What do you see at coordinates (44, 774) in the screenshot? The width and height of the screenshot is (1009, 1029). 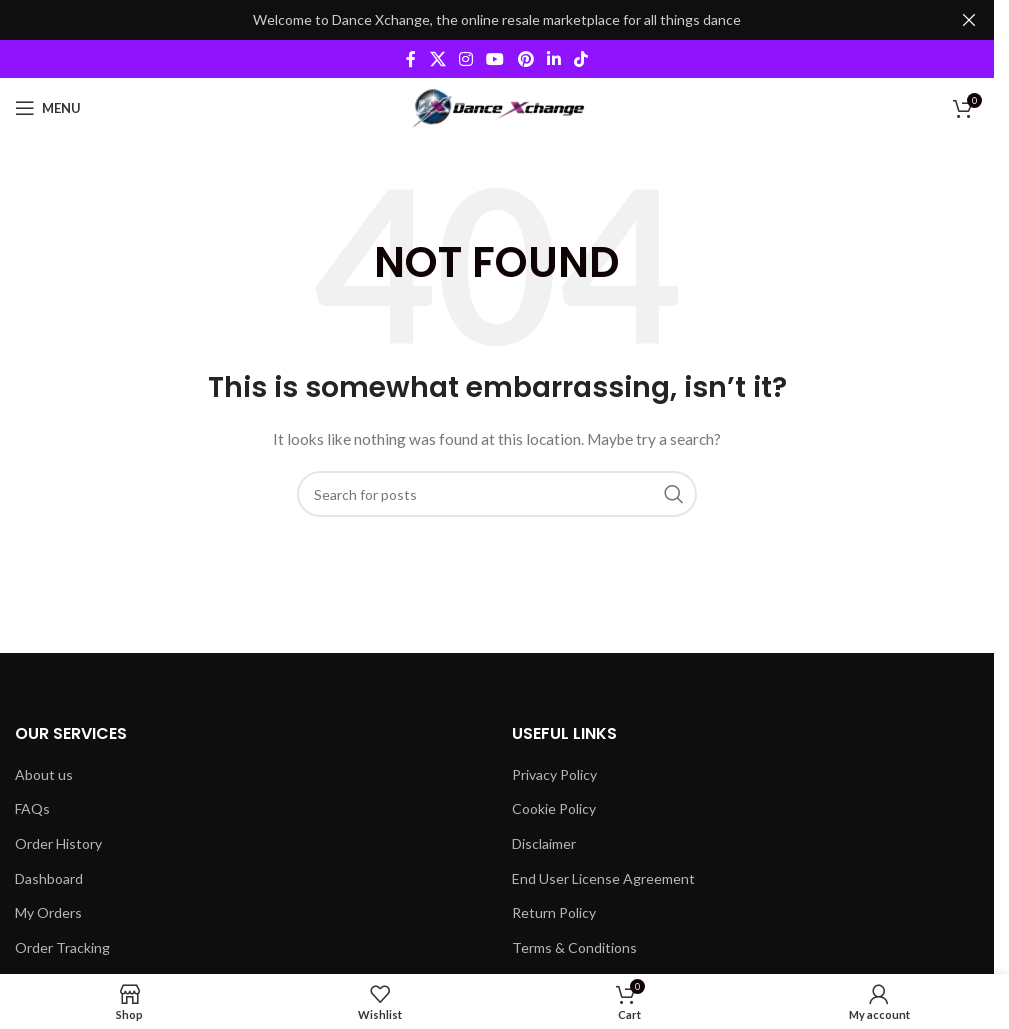 I see `About us` at bounding box center [44, 774].